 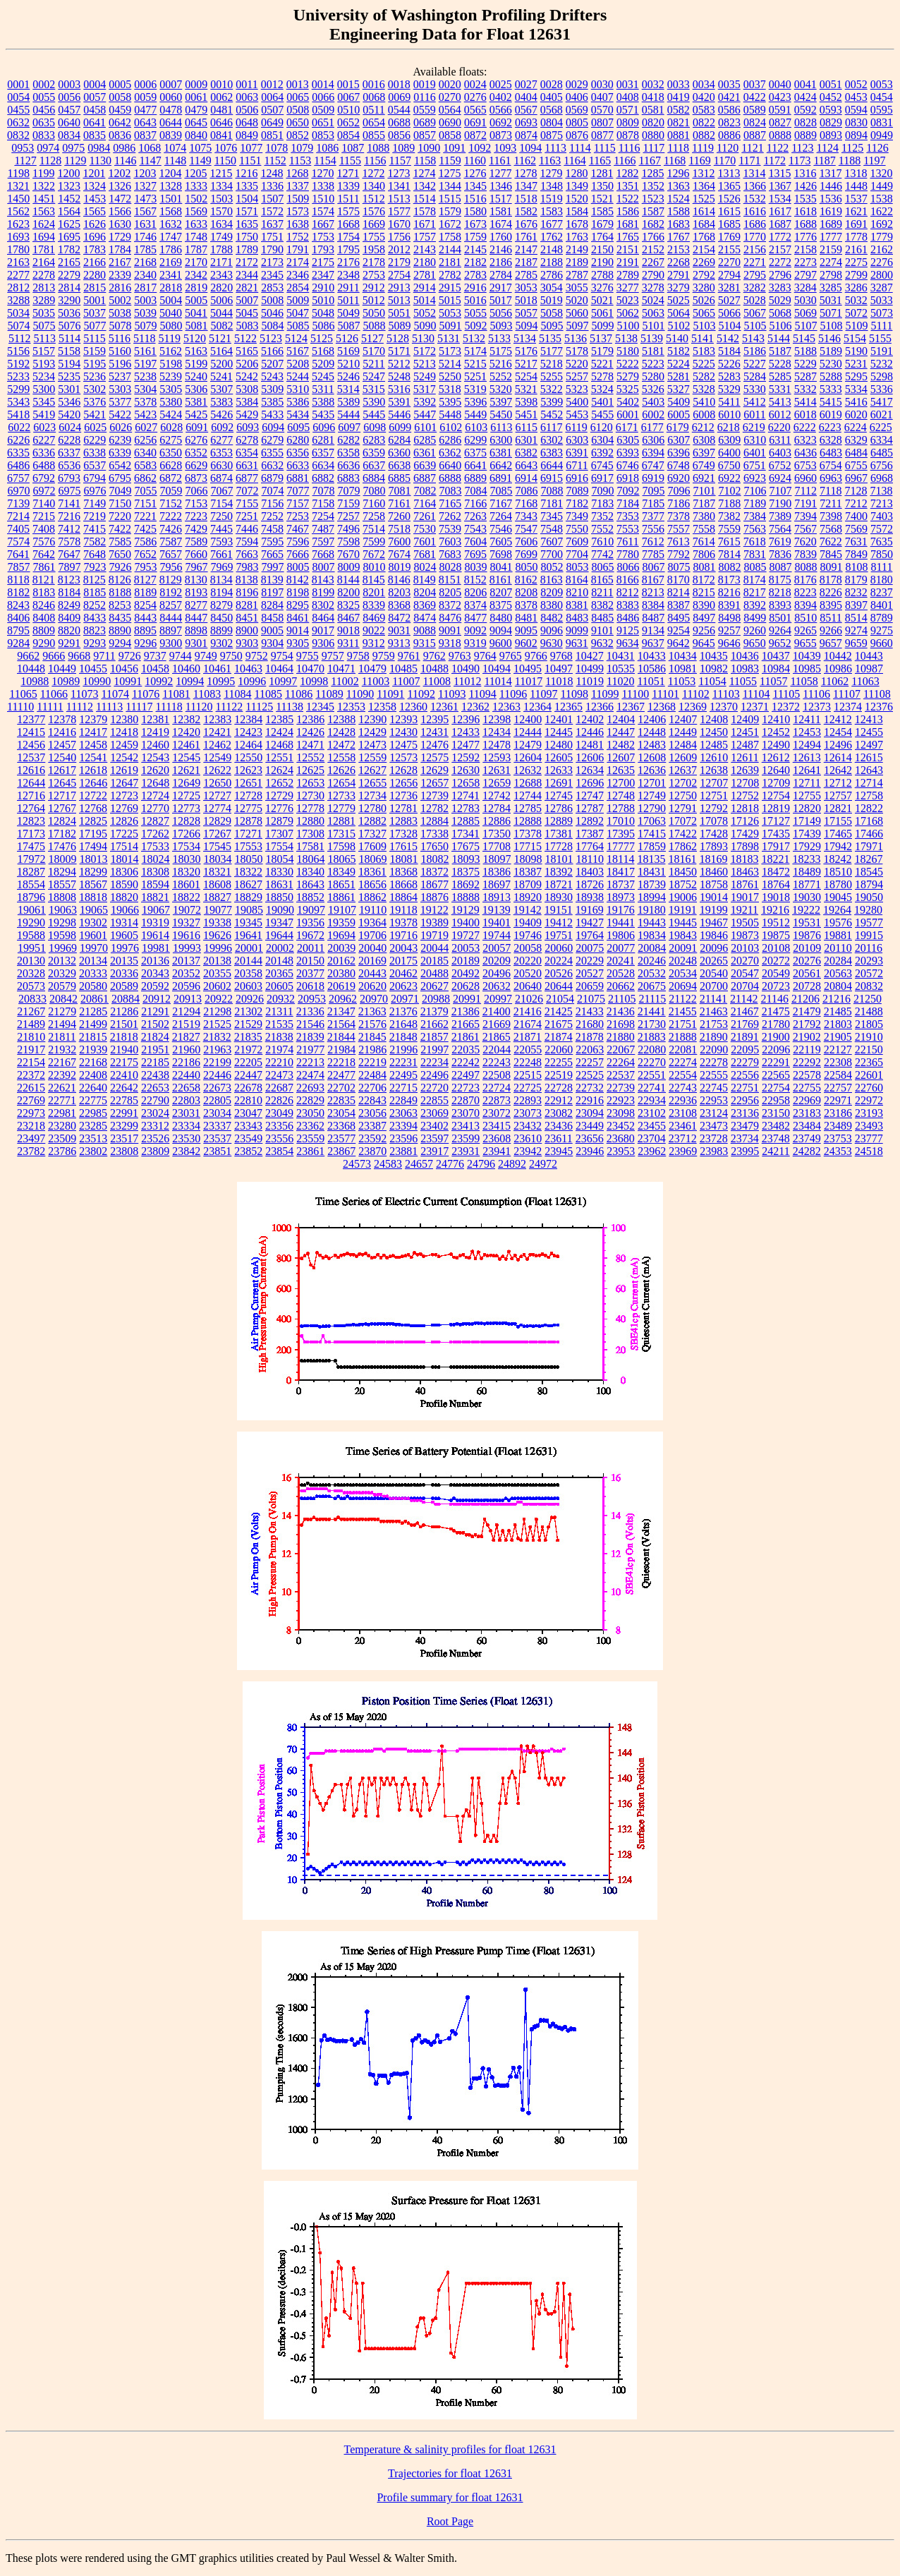 What do you see at coordinates (778, 148) in the screenshot?
I see `1122` at bounding box center [778, 148].